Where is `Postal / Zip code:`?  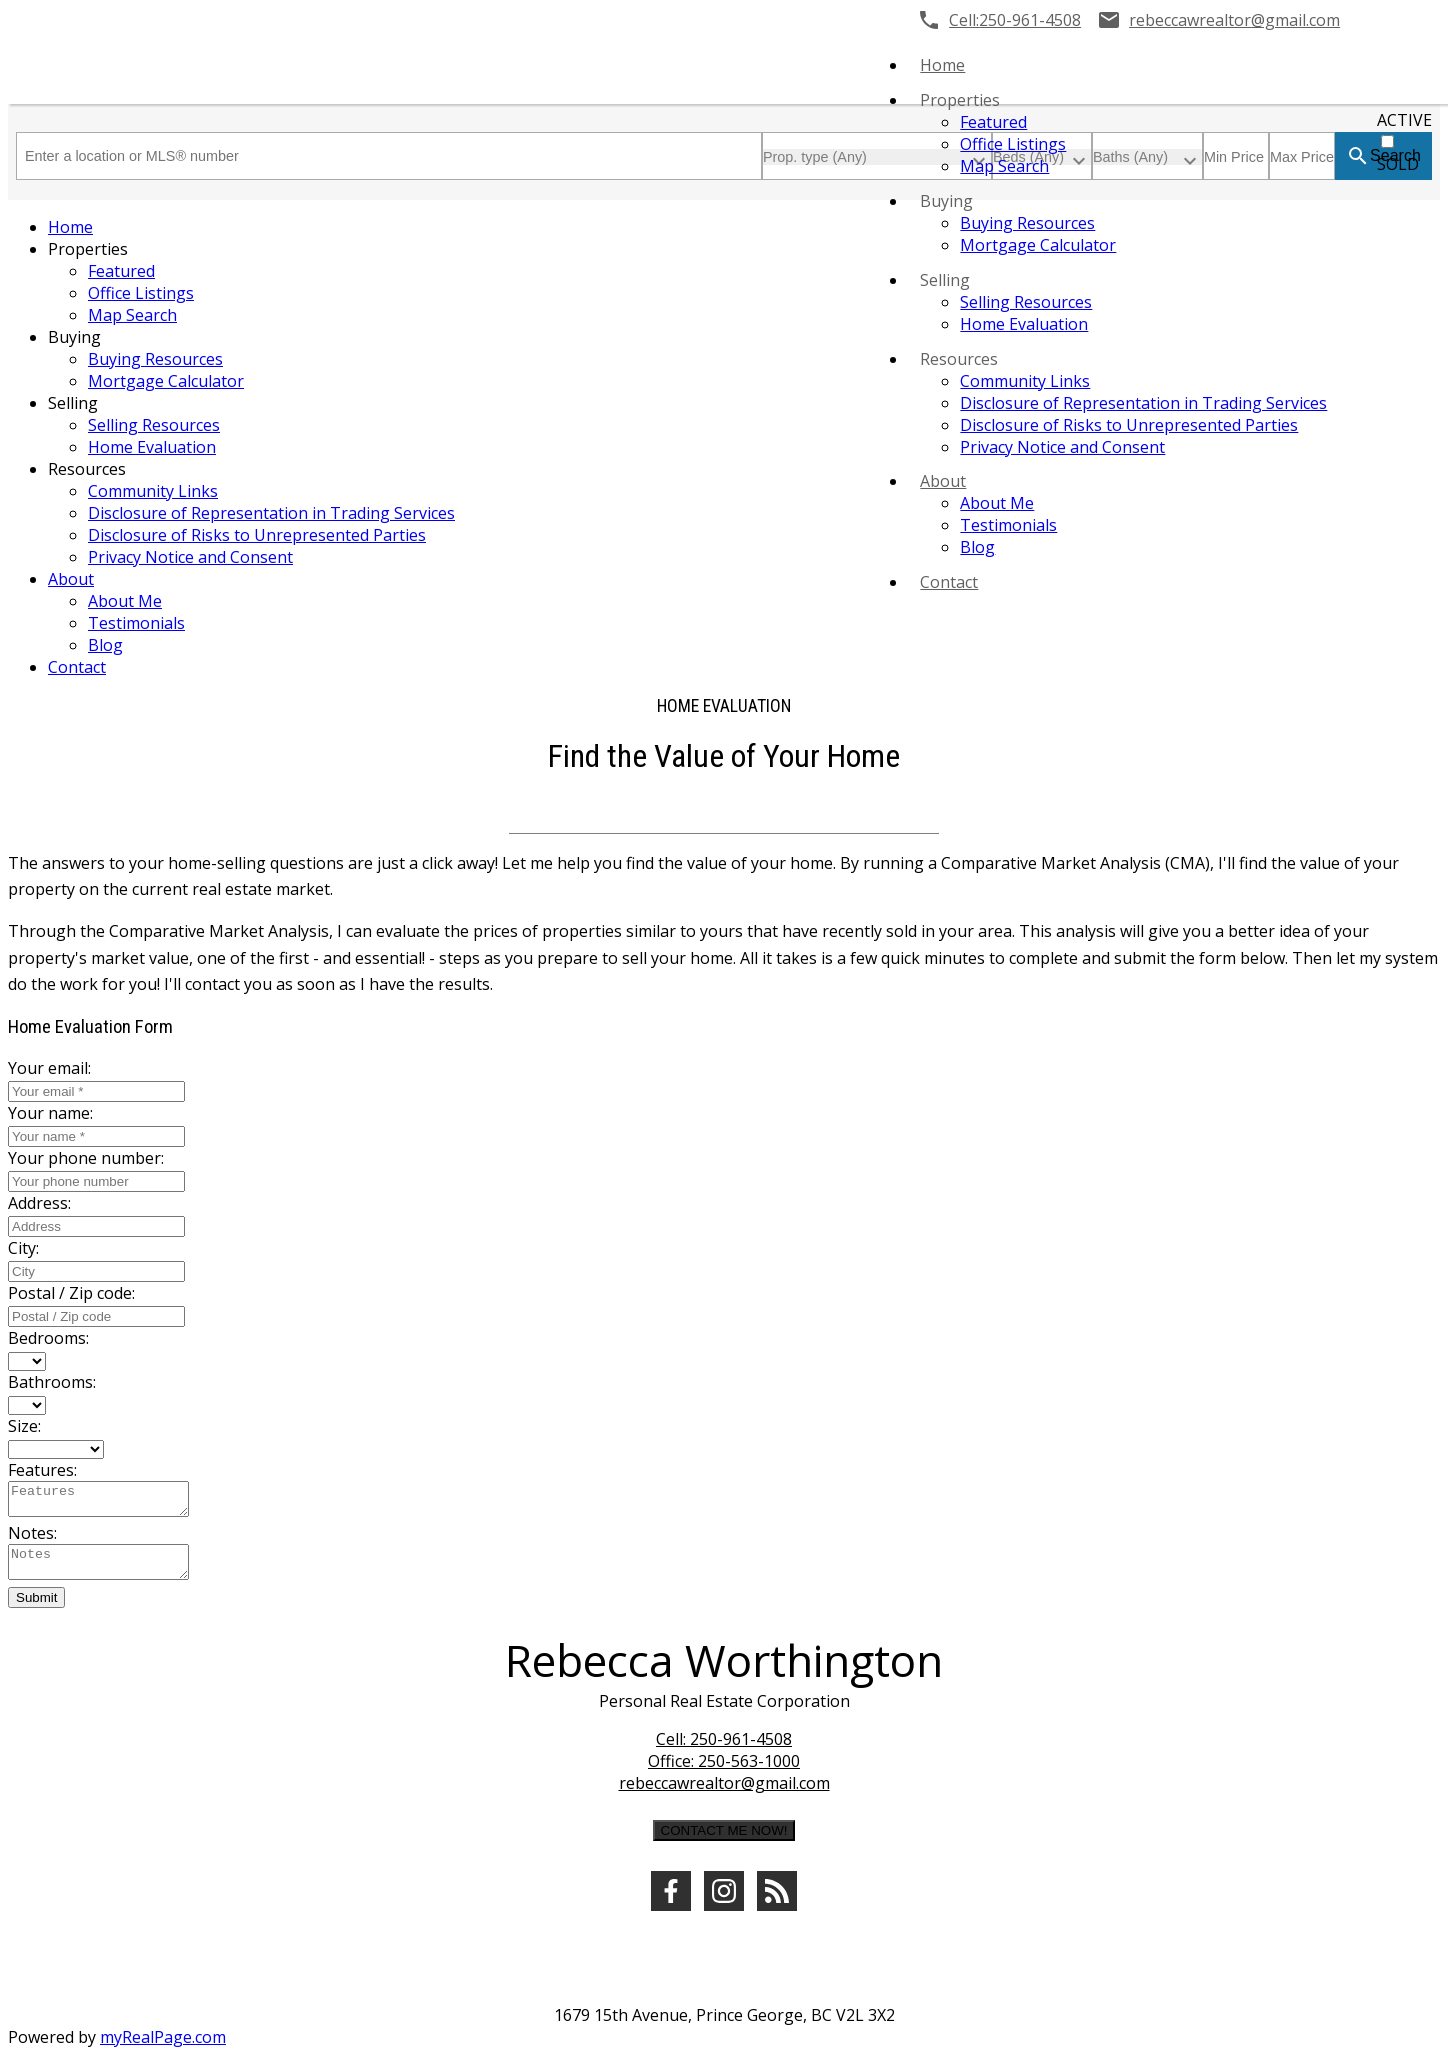 Postal / Zip code: is located at coordinates (71, 1293).